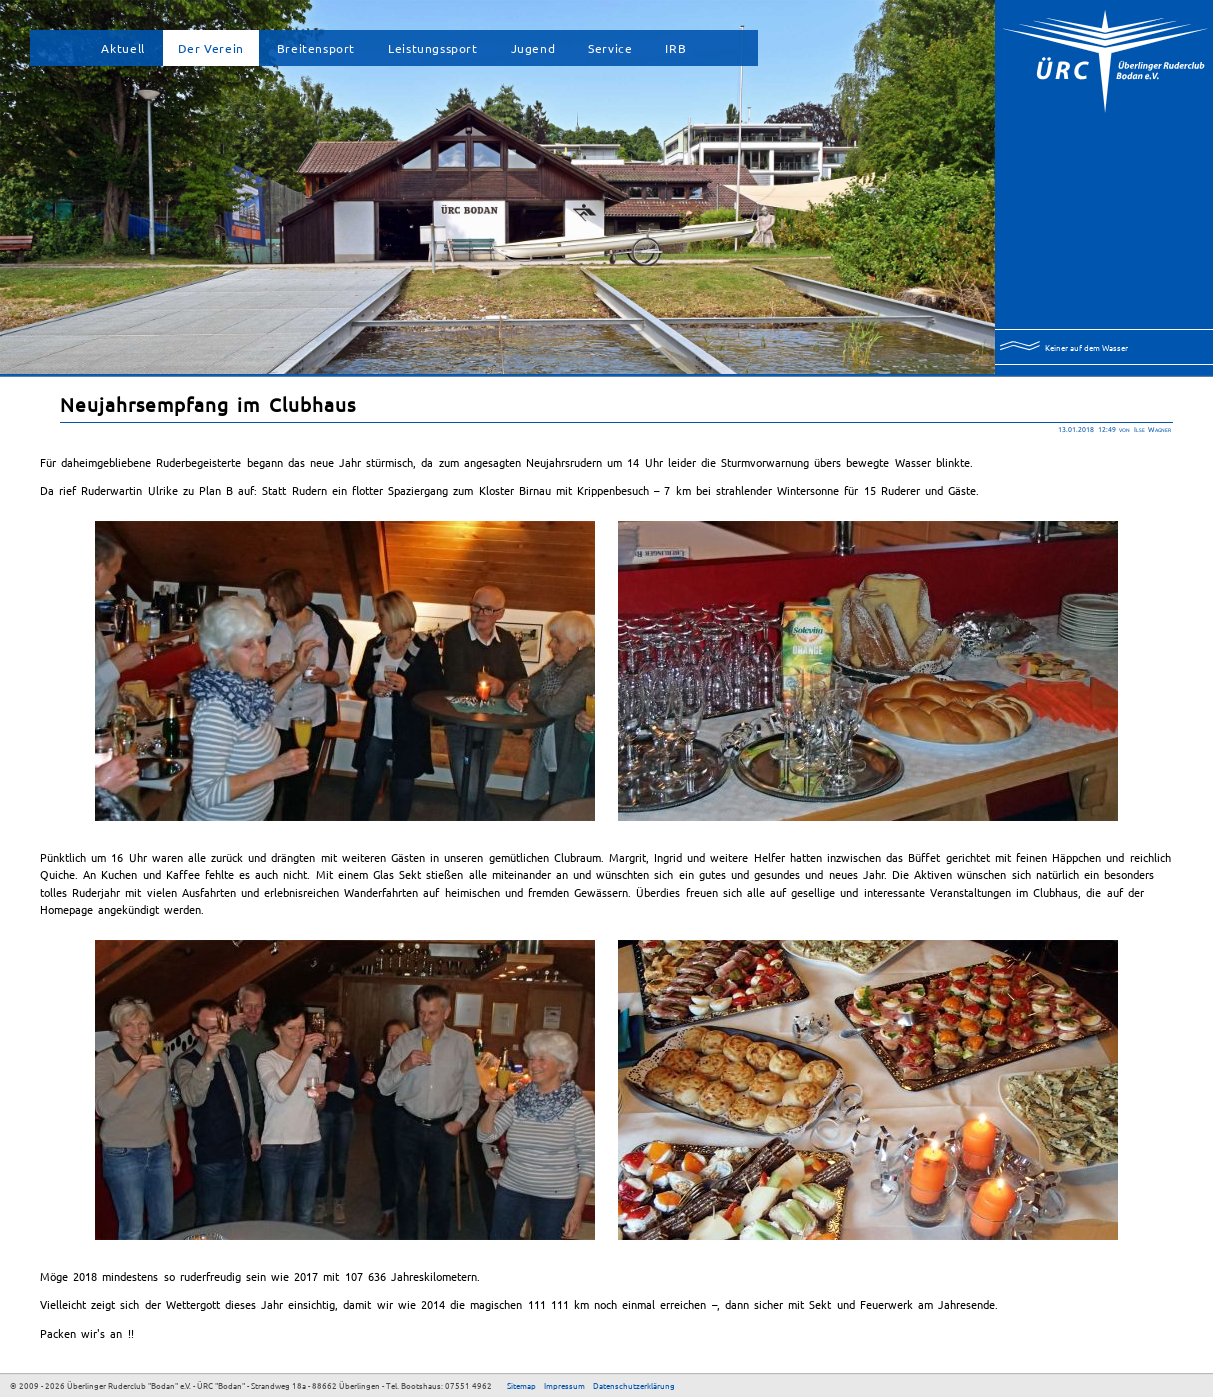 This screenshot has width=1213, height=1397. I want to click on Datenschutzerklärung, so click(634, 1385).